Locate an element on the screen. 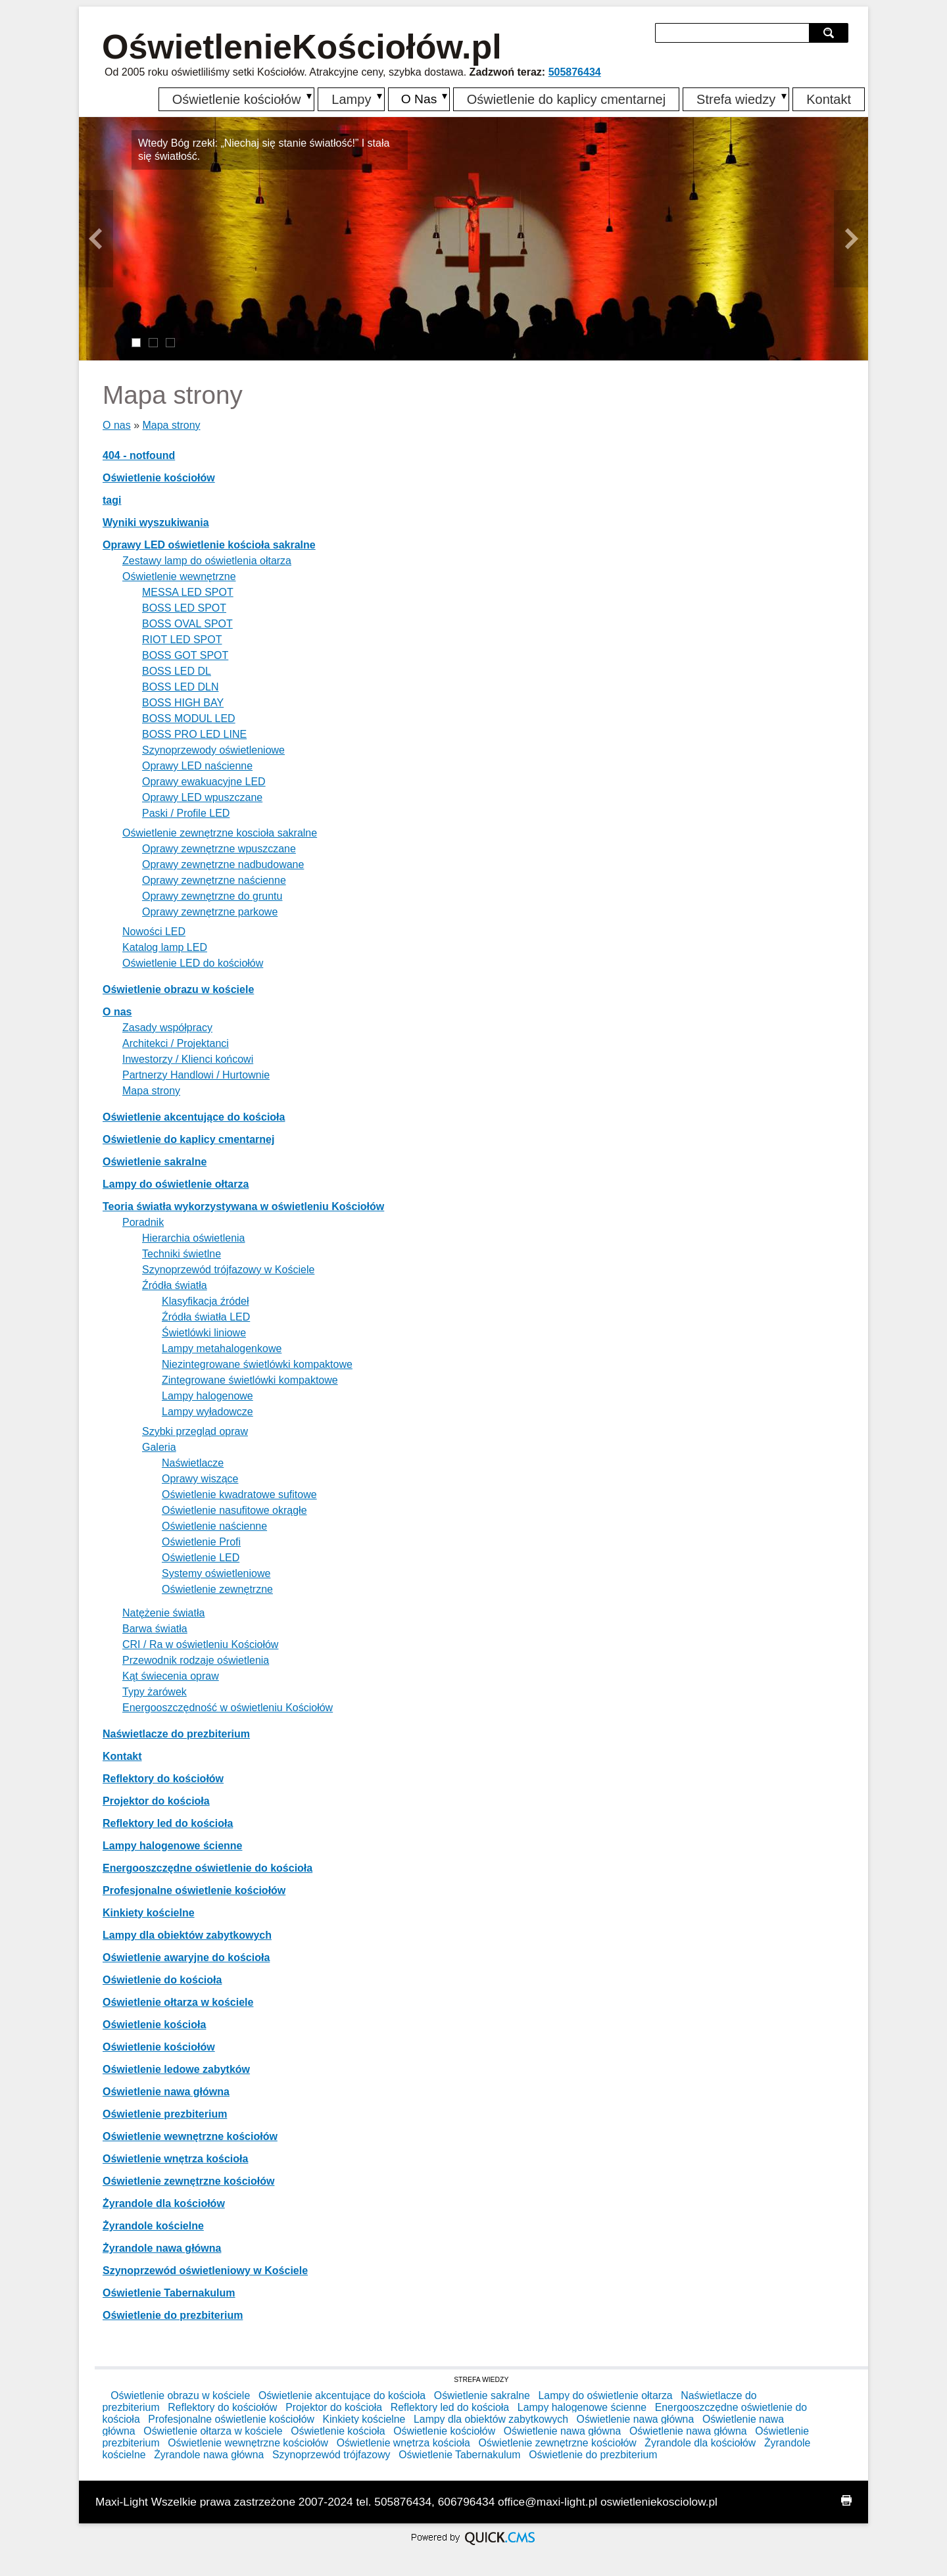 Image resolution: width=947 pixels, height=2576 pixels. Oświetlenie awaryjne do kościoła is located at coordinates (186, 1957).